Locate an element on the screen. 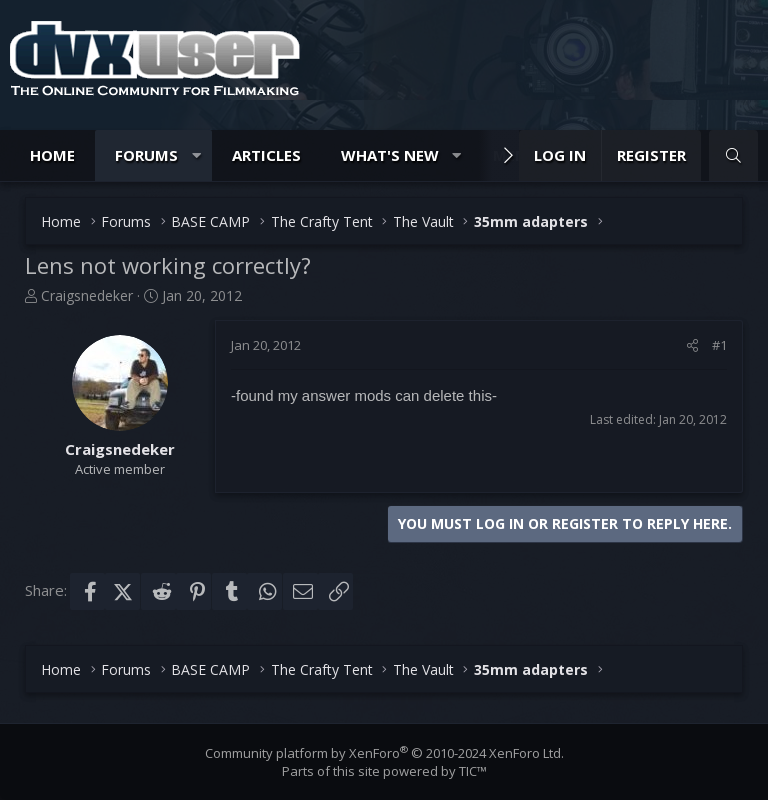 This screenshot has height=800, width=768. [button] is located at coordinates (196, 155).